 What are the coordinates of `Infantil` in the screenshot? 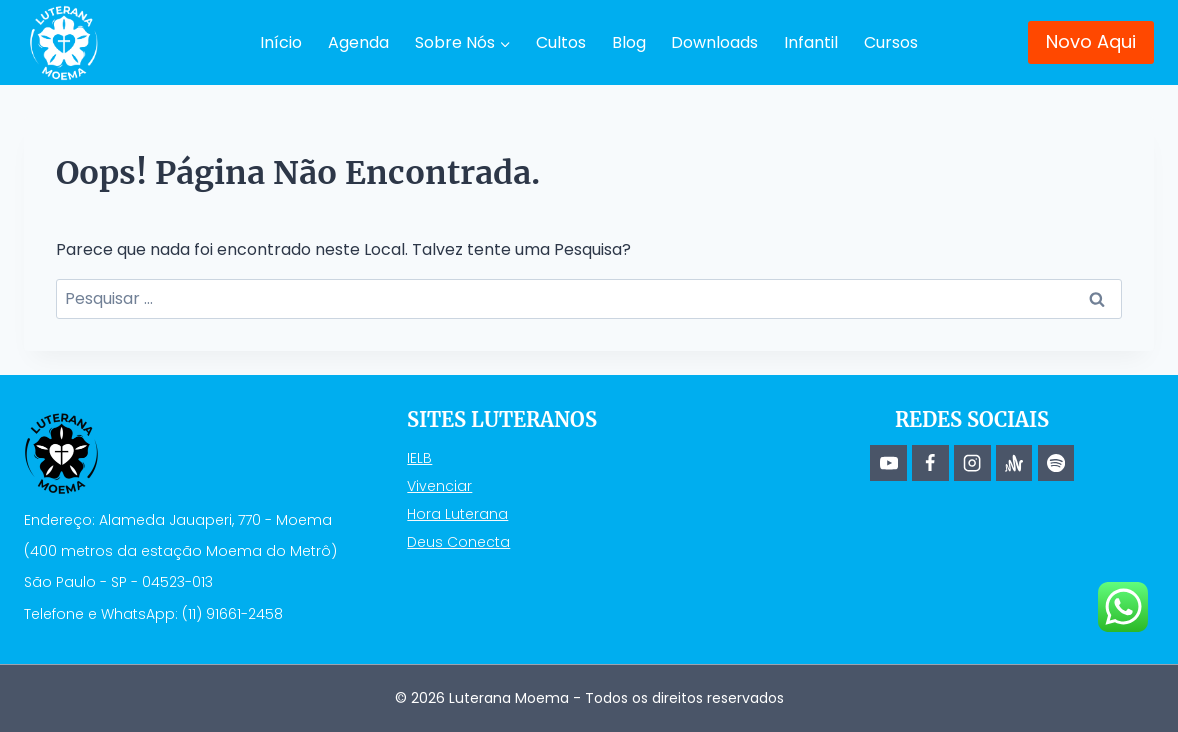 It's located at (811, 42).